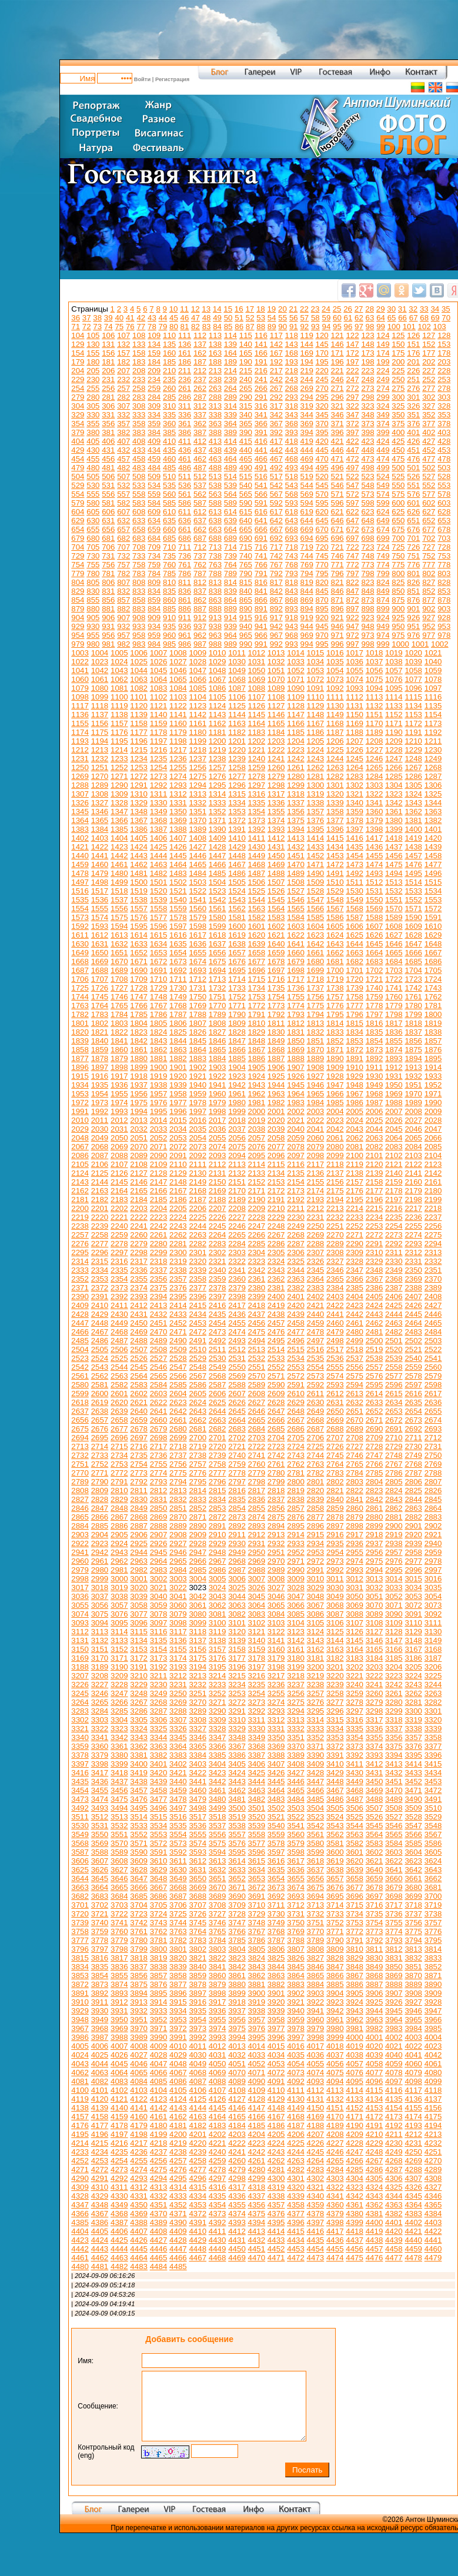 The height and width of the screenshot is (2576, 458). I want to click on 4154, so click(394, 2107).